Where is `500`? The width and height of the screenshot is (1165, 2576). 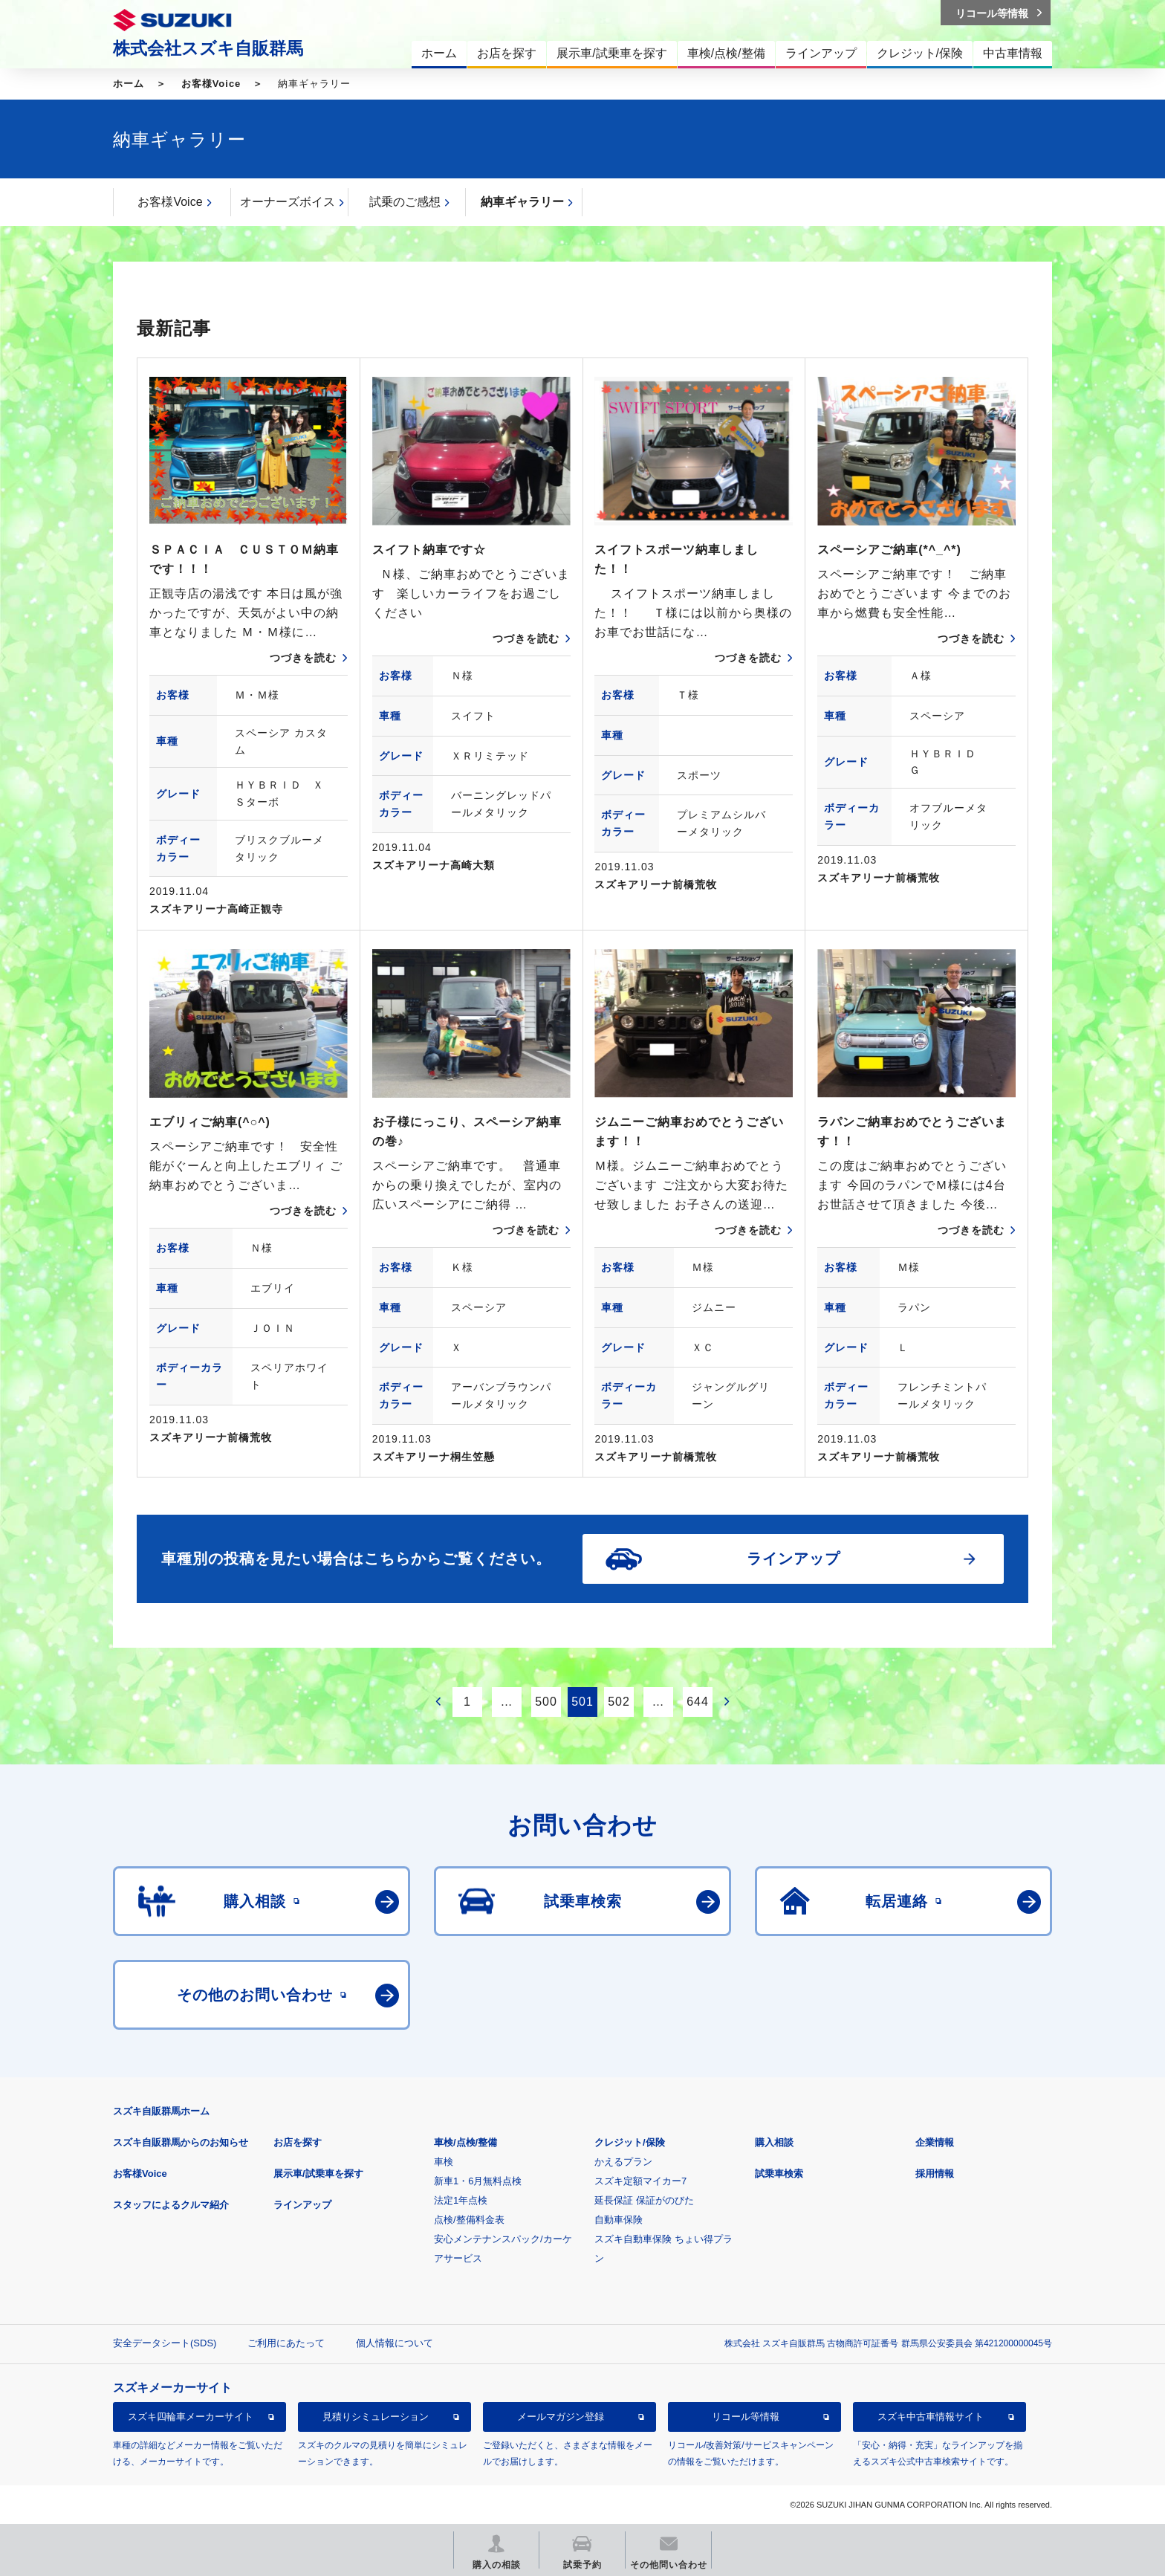
500 is located at coordinates (546, 1701).